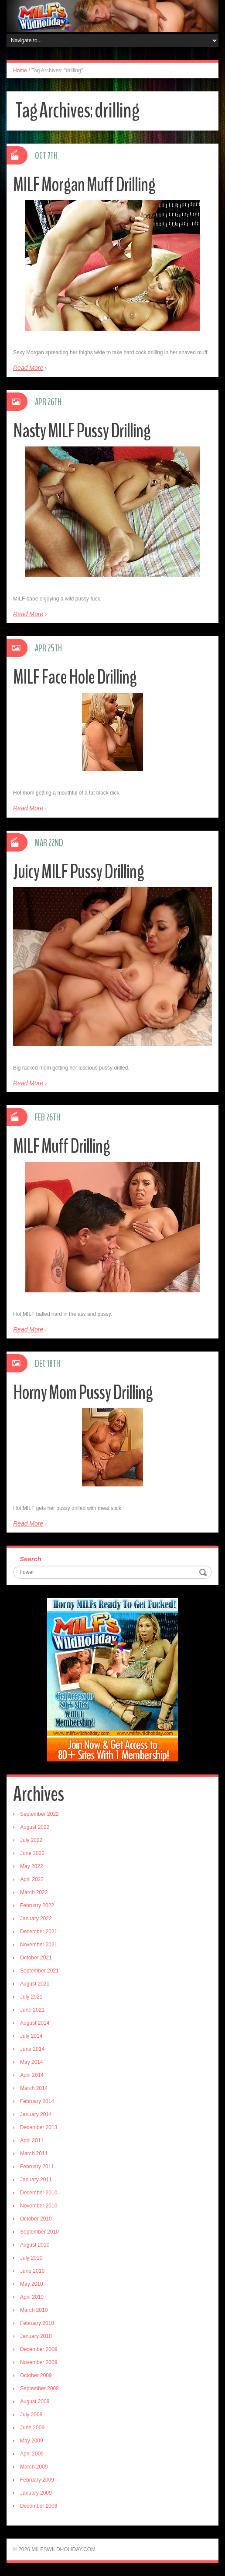  What do you see at coordinates (32, 2049) in the screenshot?
I see `June 2014` at bounding box center [32, 2049].